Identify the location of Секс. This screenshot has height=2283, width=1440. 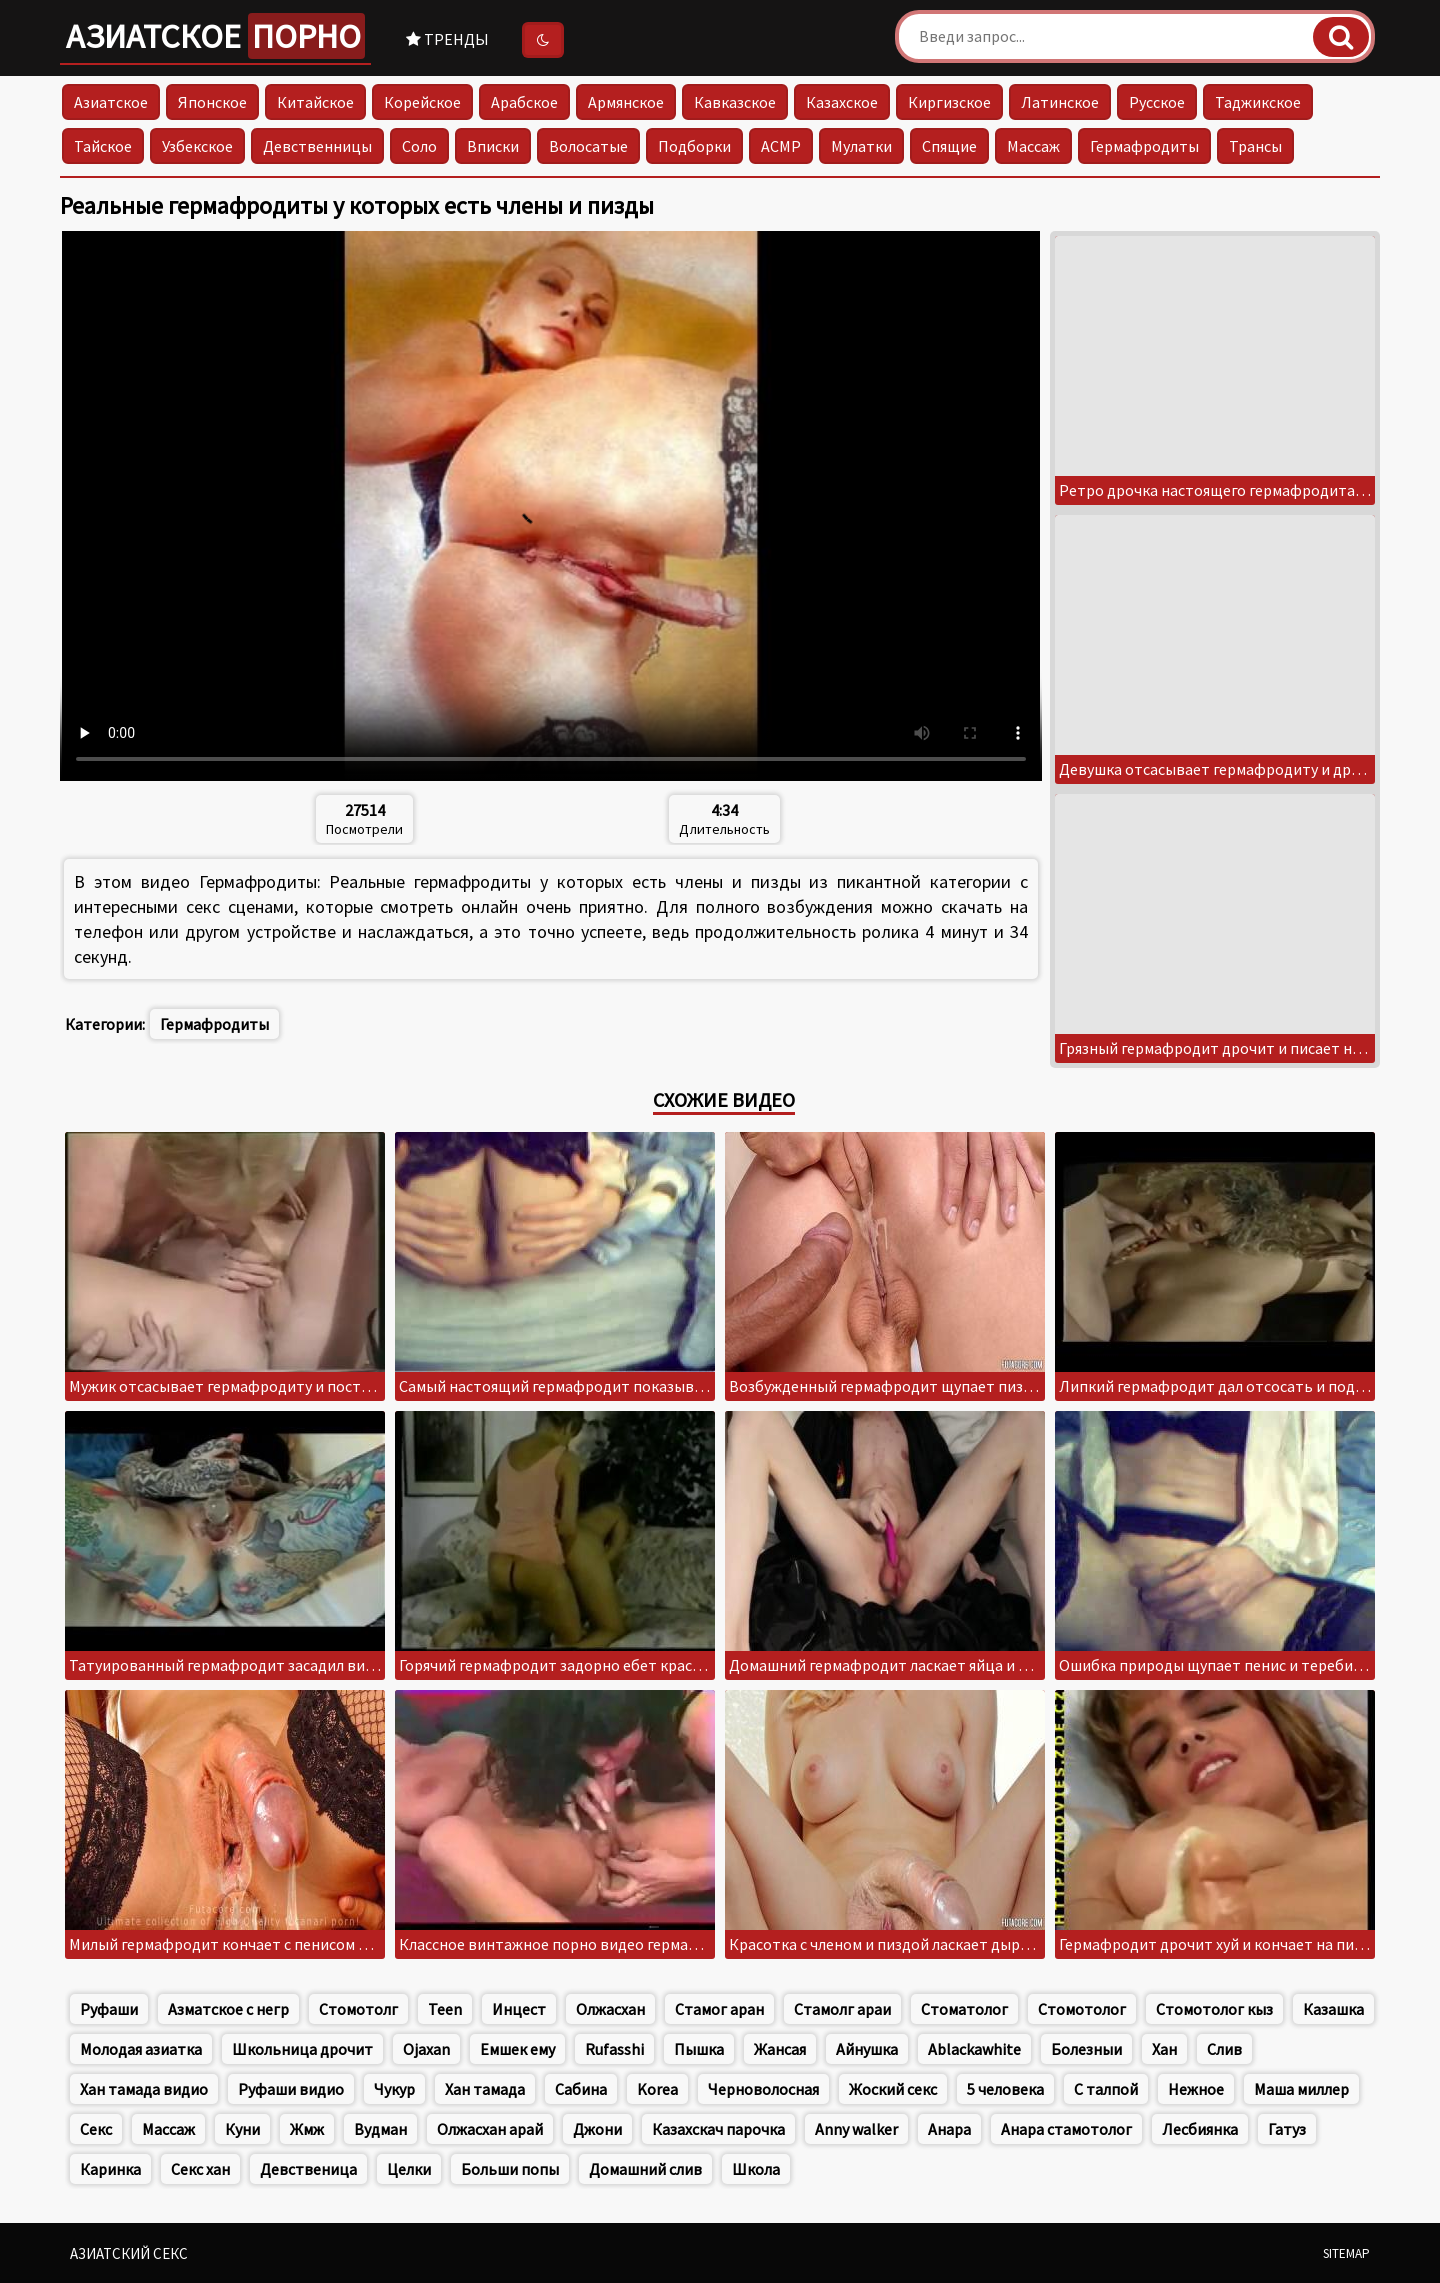
(96, 2129).